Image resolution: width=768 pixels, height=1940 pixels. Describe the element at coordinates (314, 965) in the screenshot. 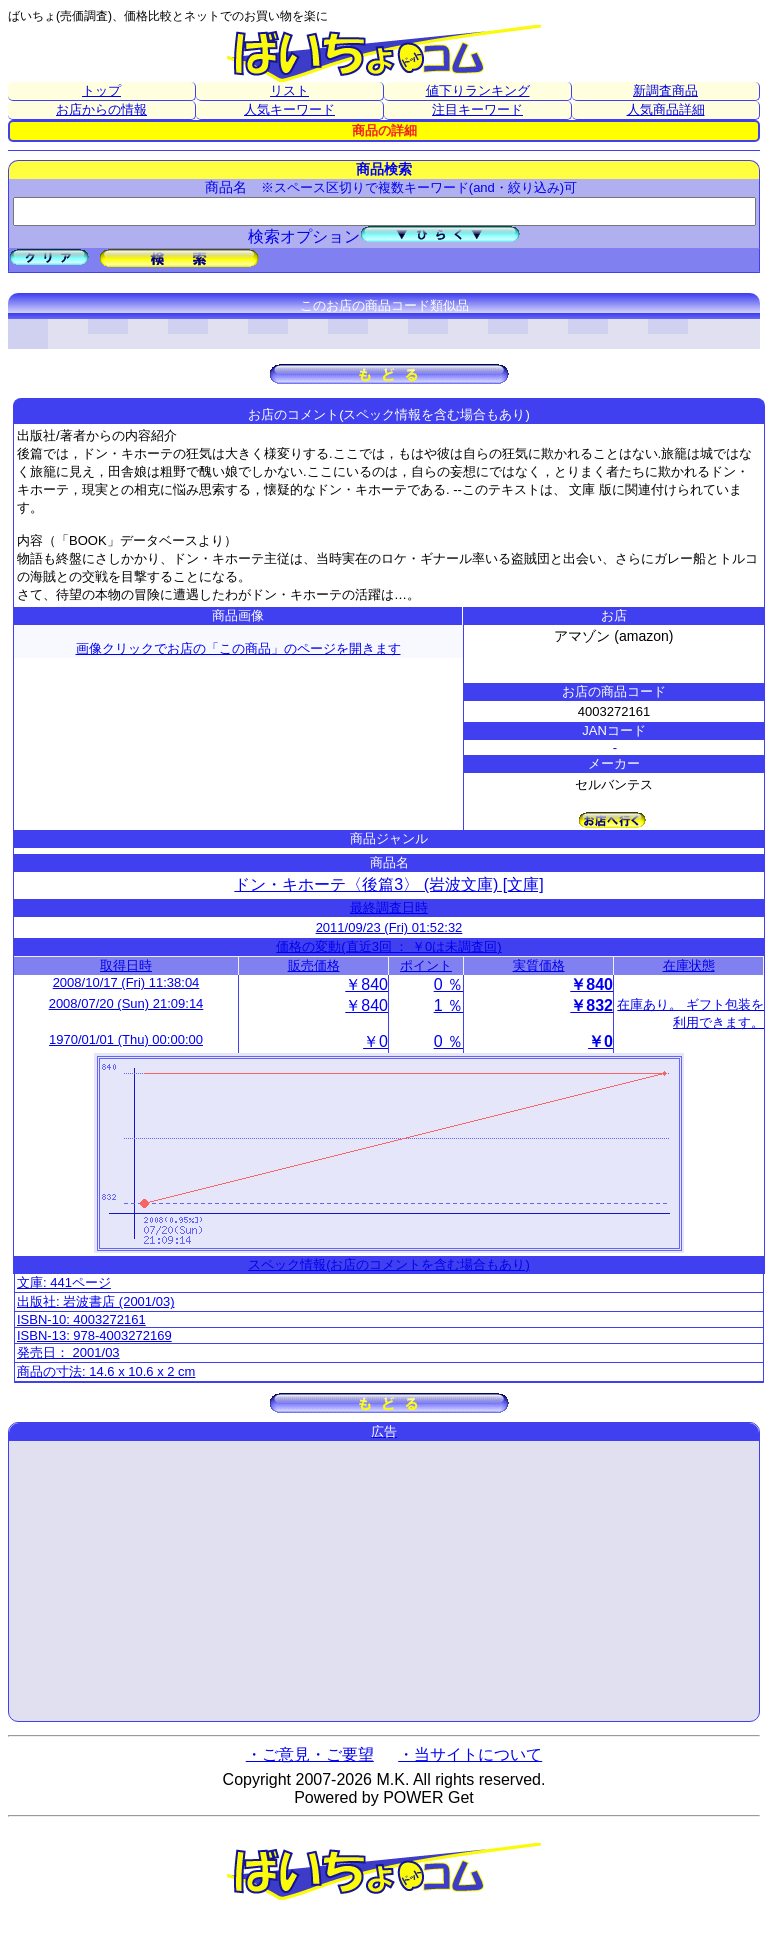

I see `販売価格` at that location.